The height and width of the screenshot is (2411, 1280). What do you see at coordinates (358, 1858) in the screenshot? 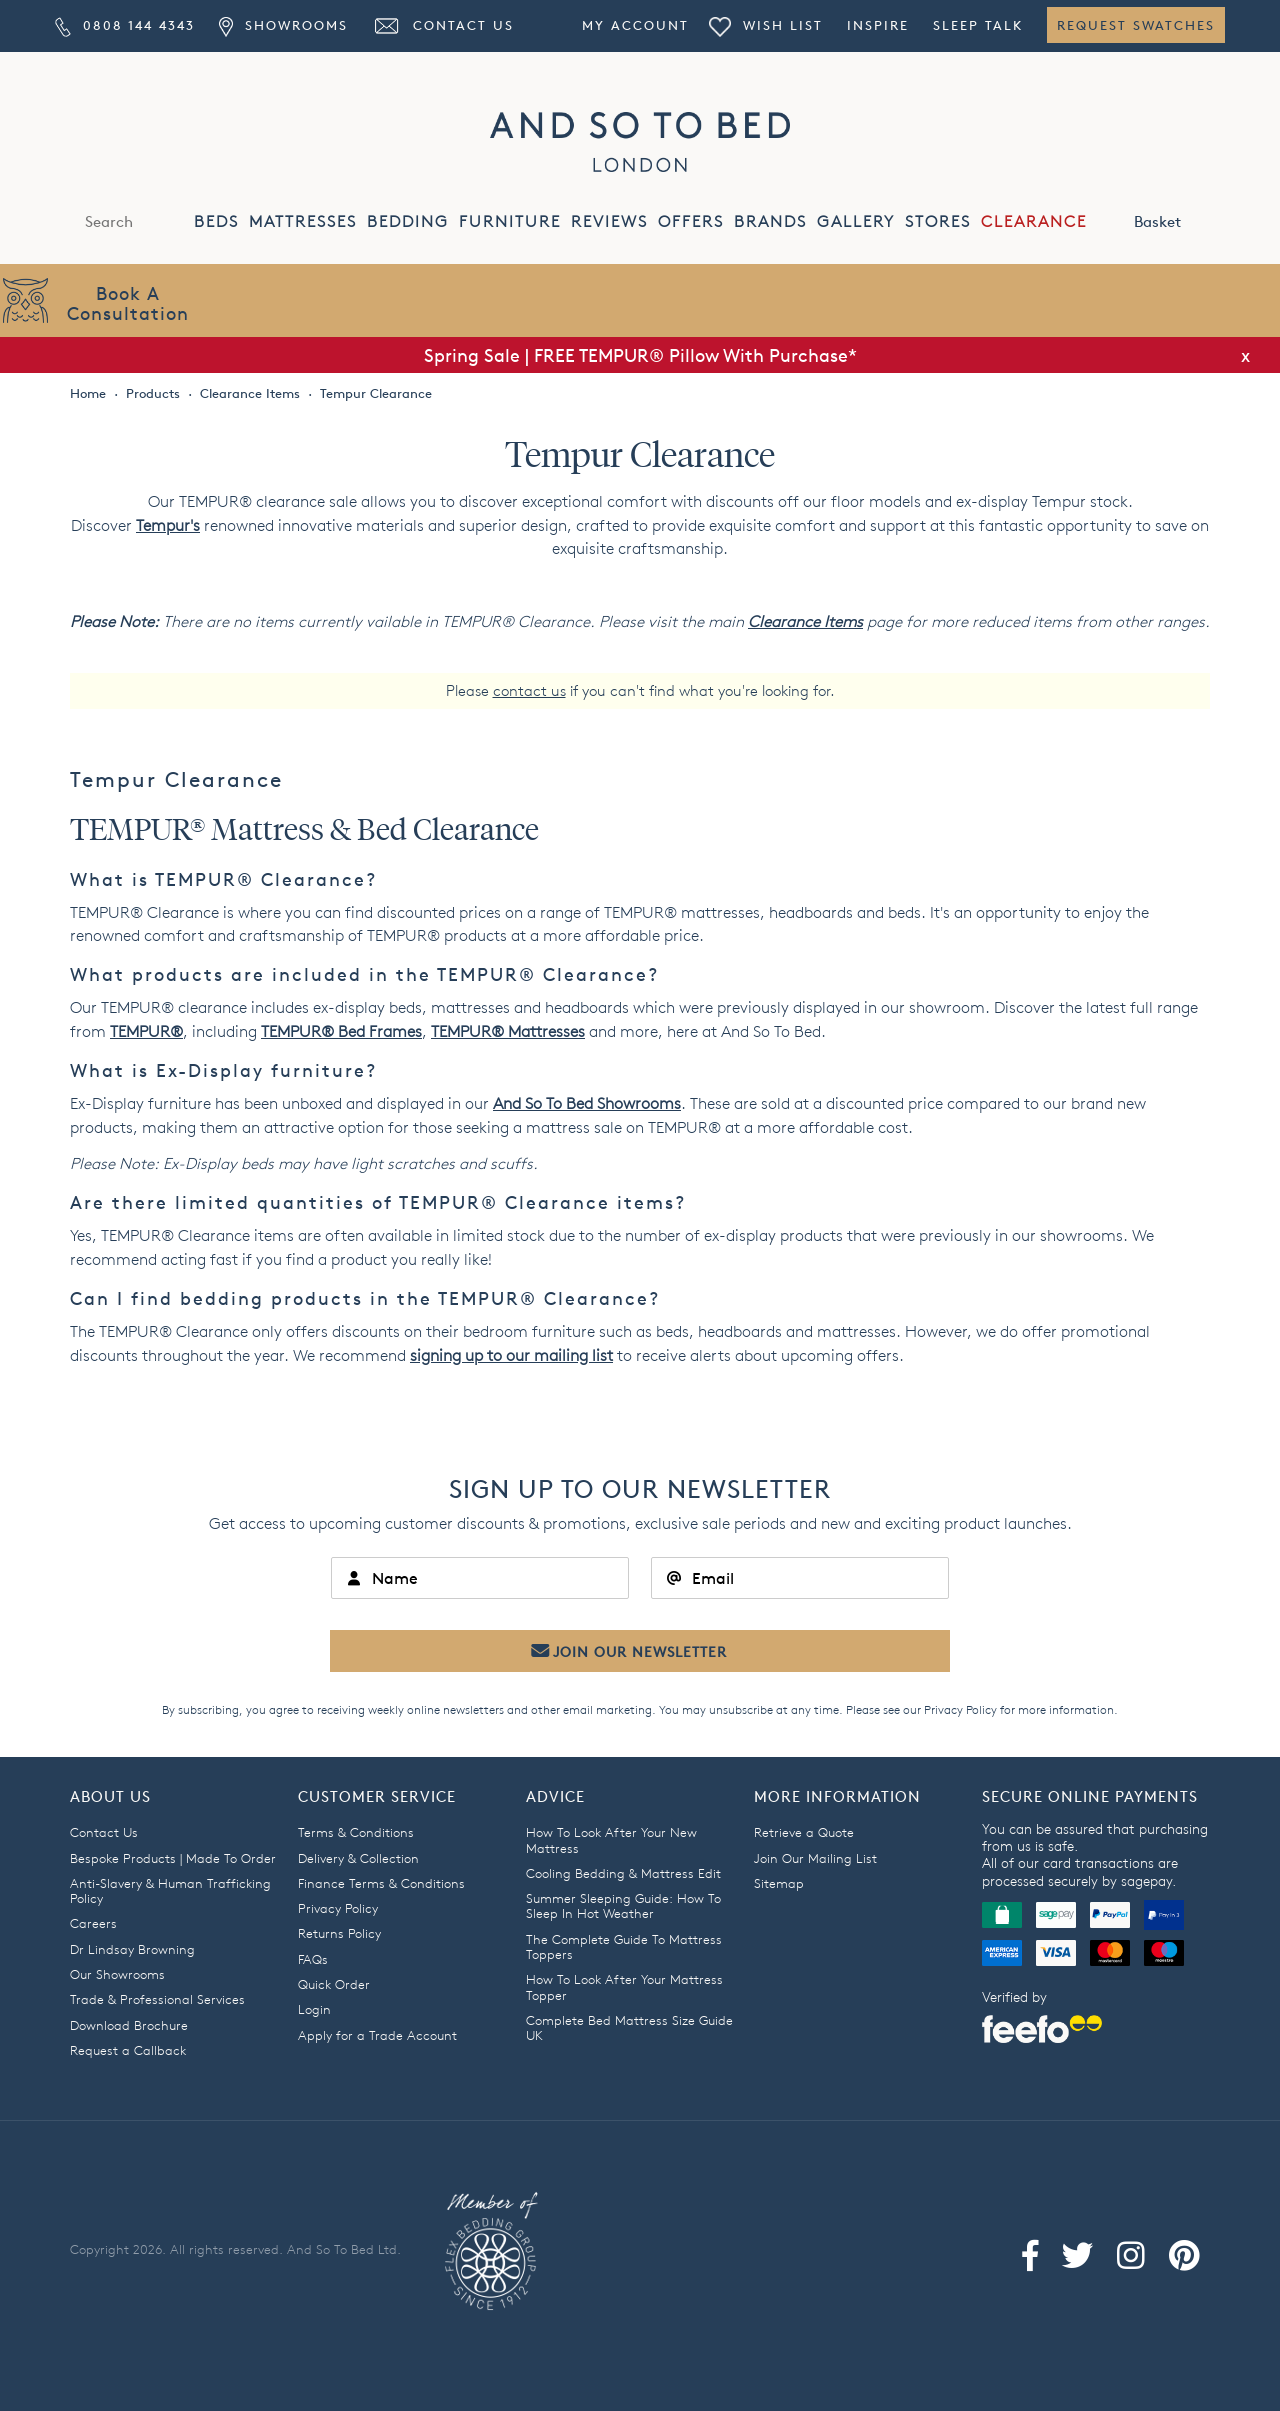
I see `Delivery & Collection` at bounding box center [358, 1858].